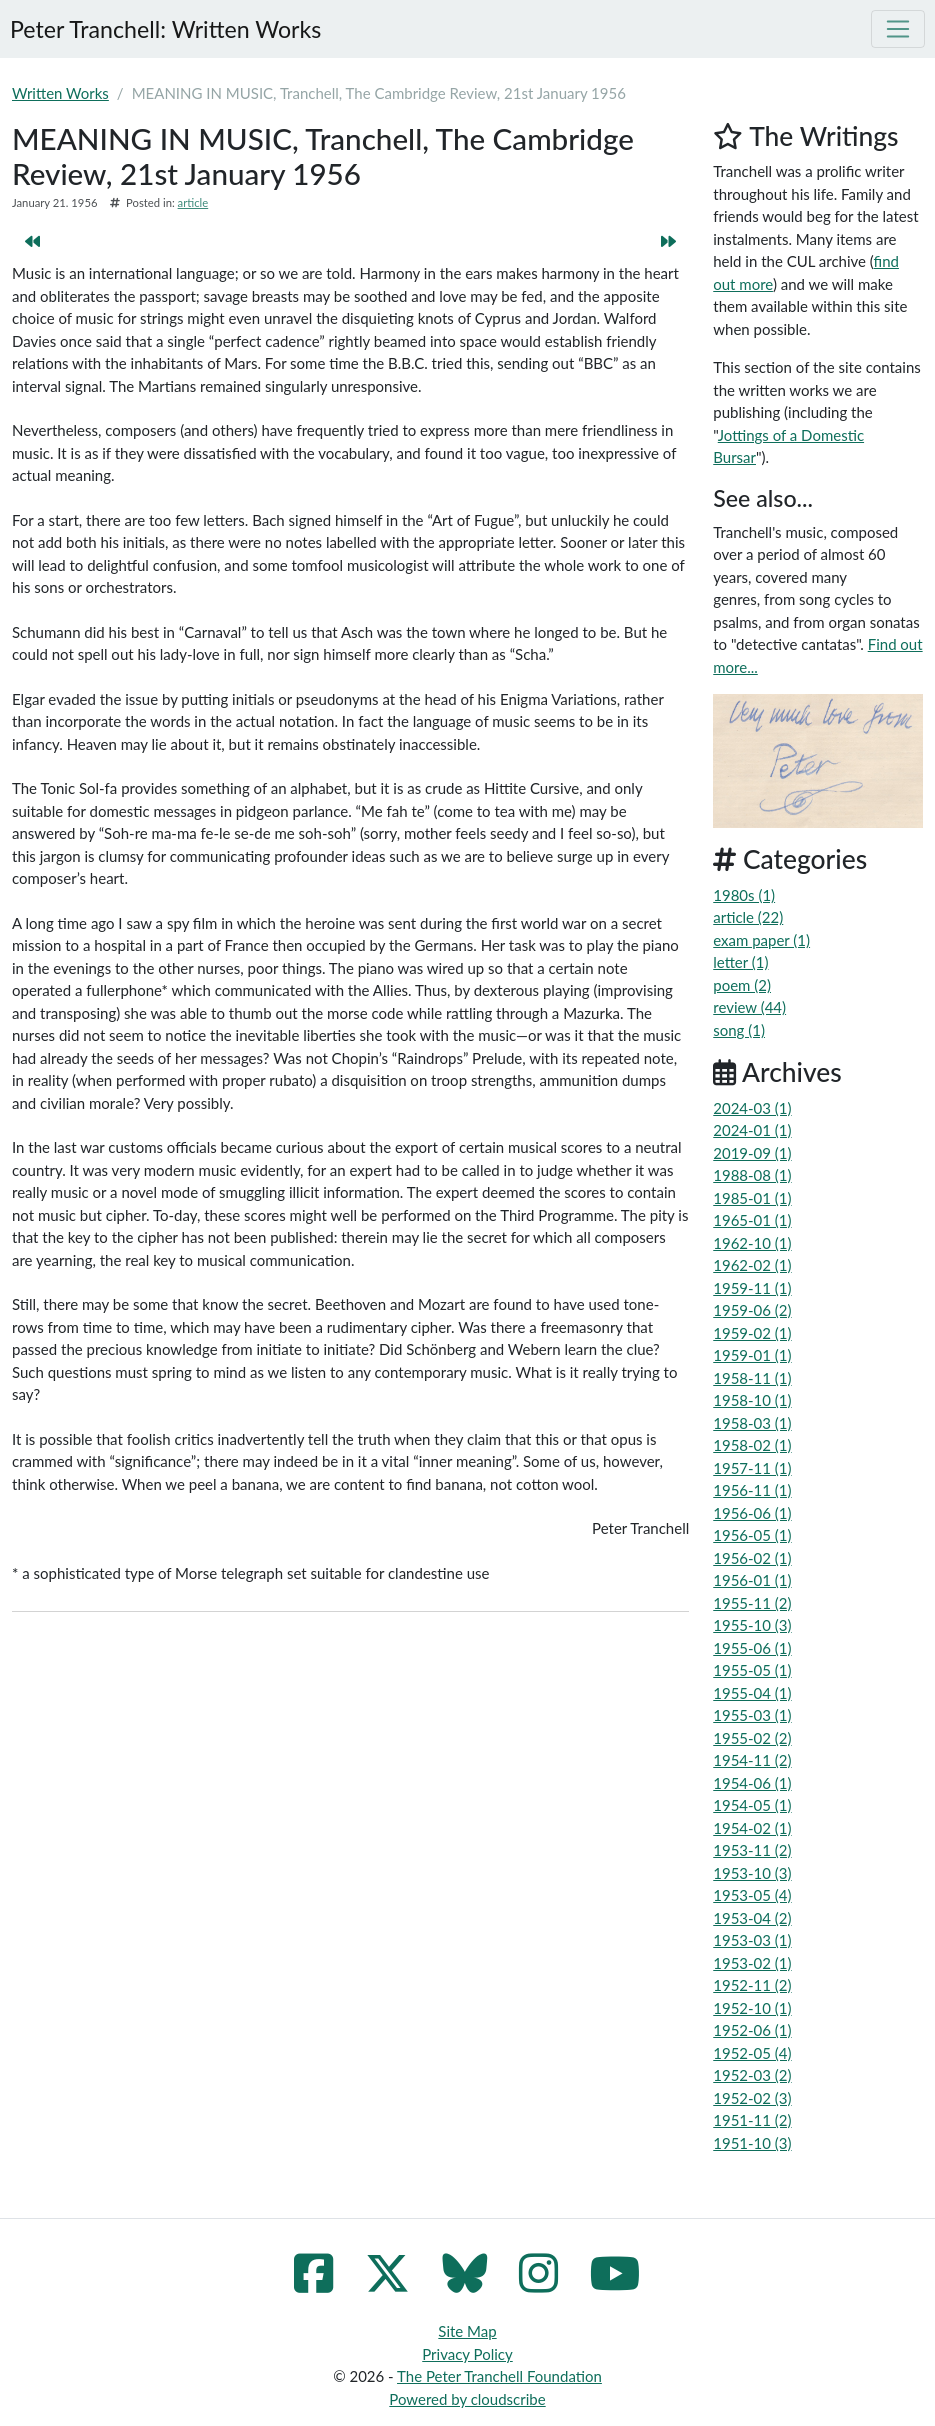 The height and width of the screenshot is (2426, 935). Describe the element at coordinates (467, 2331) in the screenshot. I see `Site Map` at that location.